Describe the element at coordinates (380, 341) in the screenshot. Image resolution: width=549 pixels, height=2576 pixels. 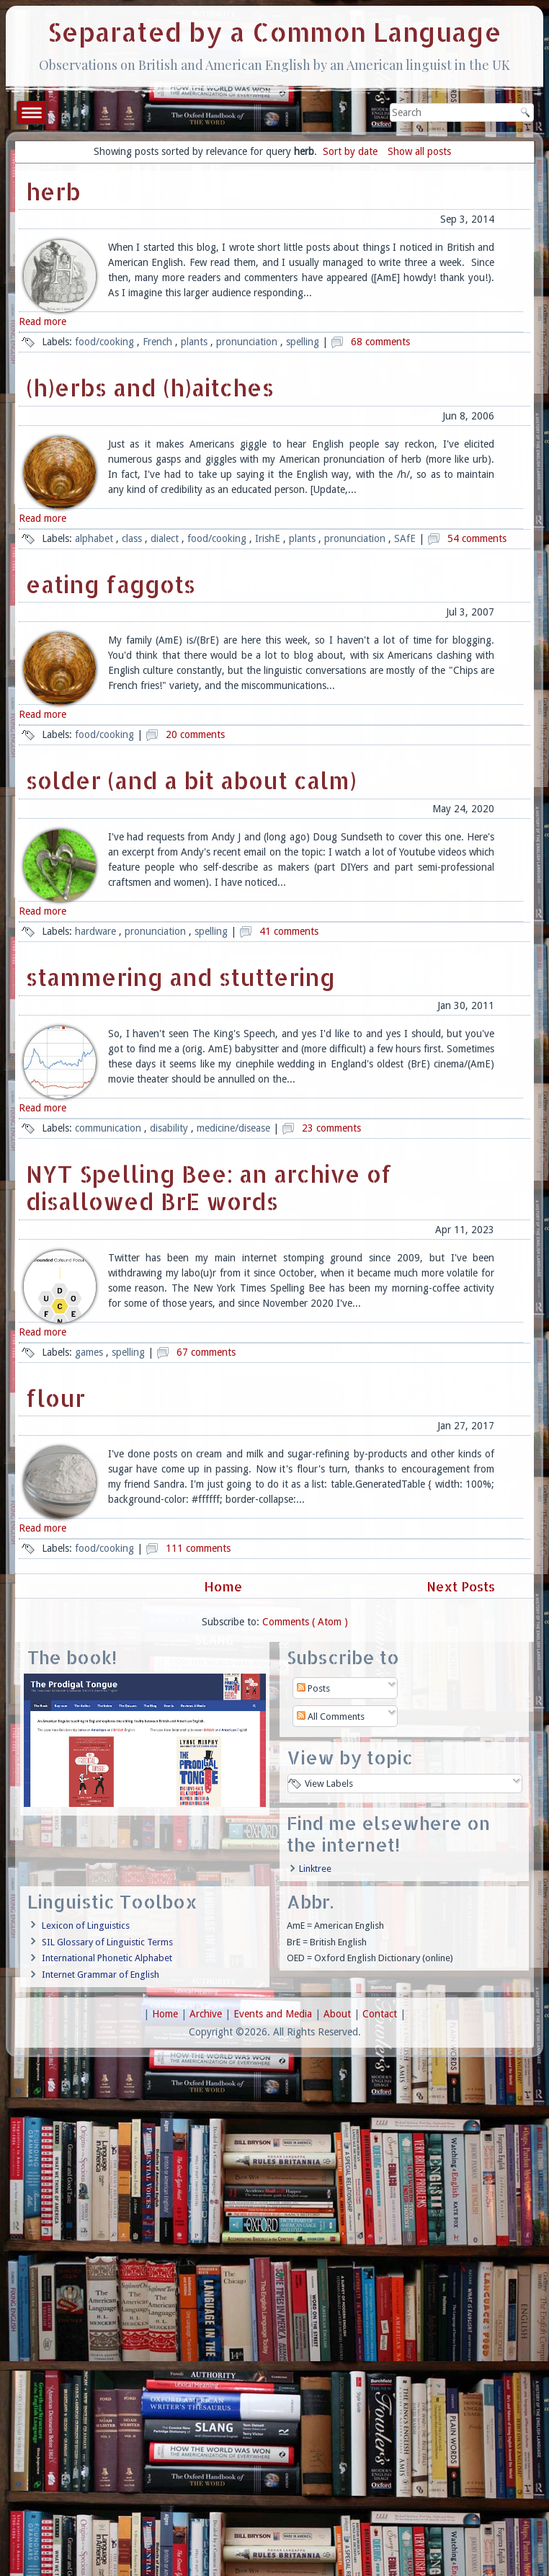
I see `68 comments` at that location.